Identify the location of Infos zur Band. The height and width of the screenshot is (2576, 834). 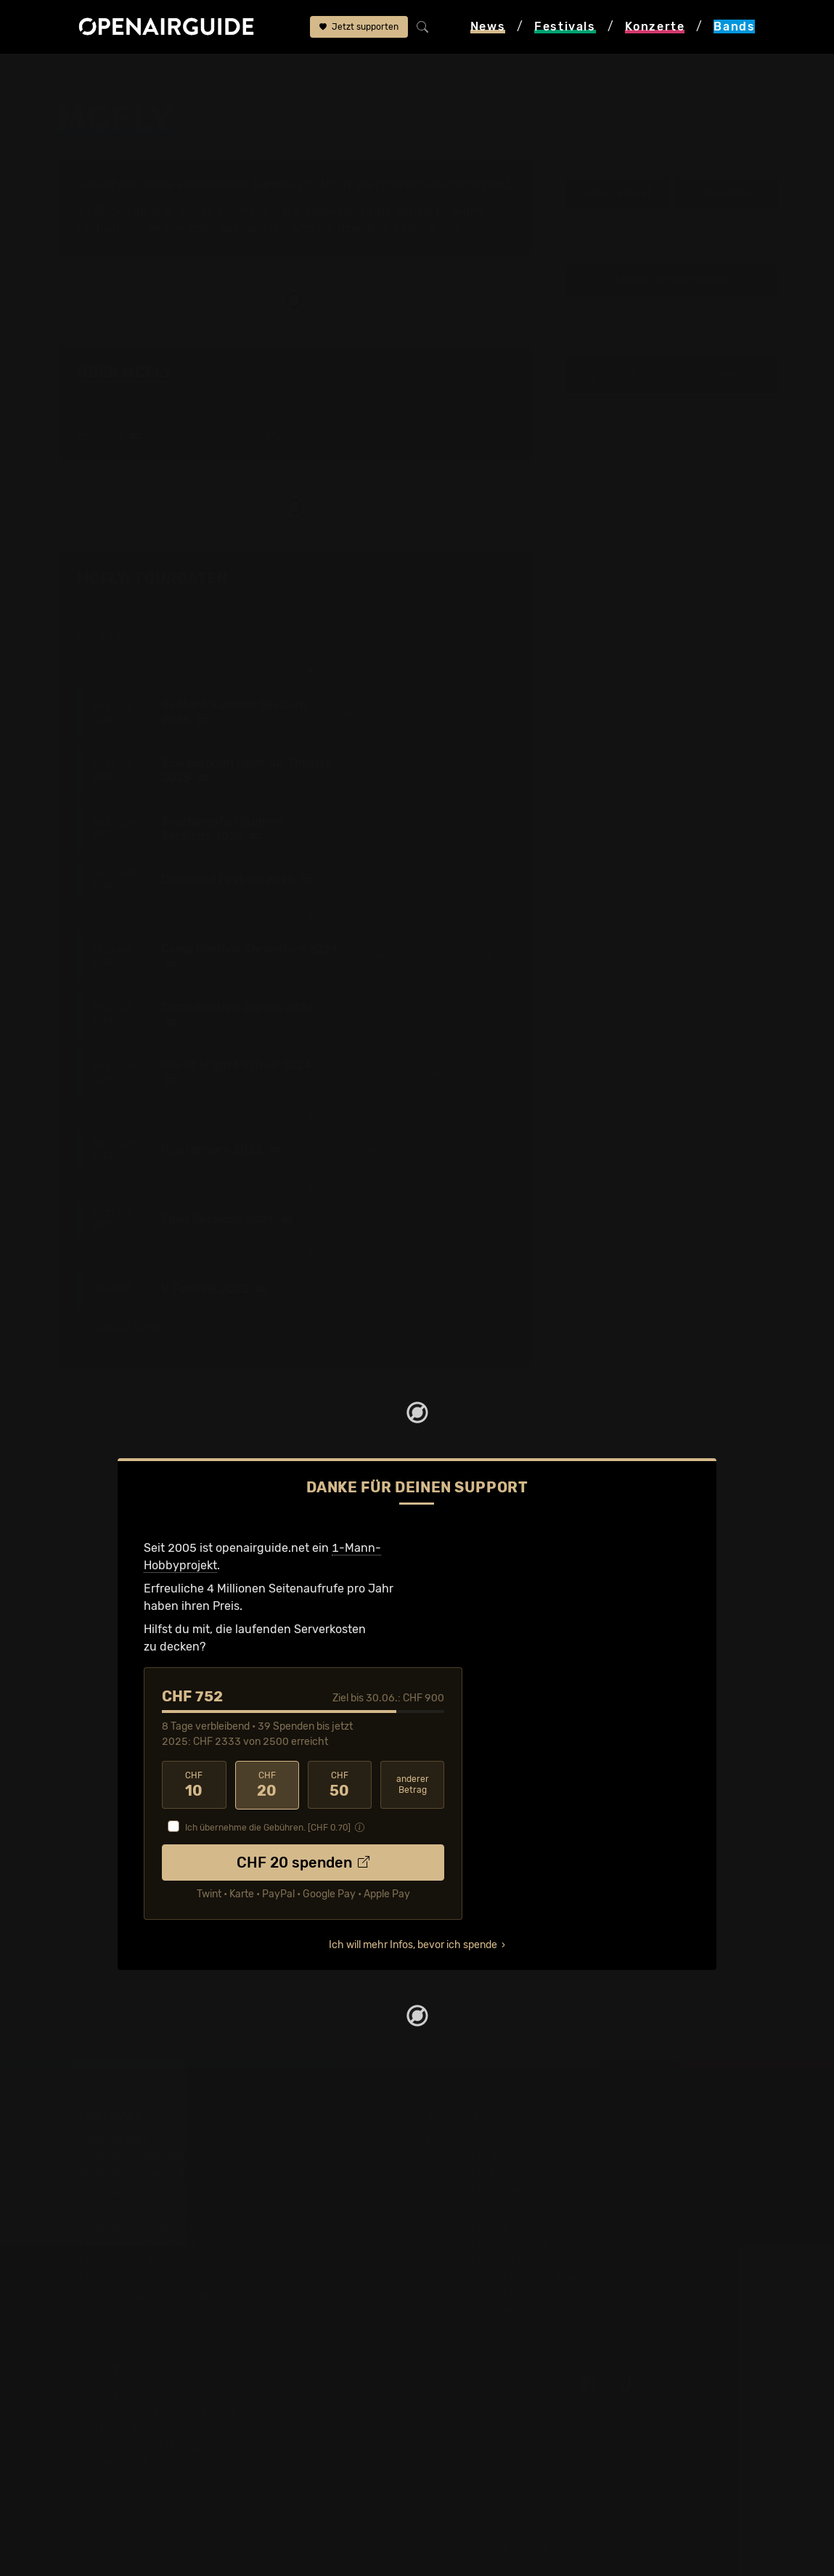
(617, 193).